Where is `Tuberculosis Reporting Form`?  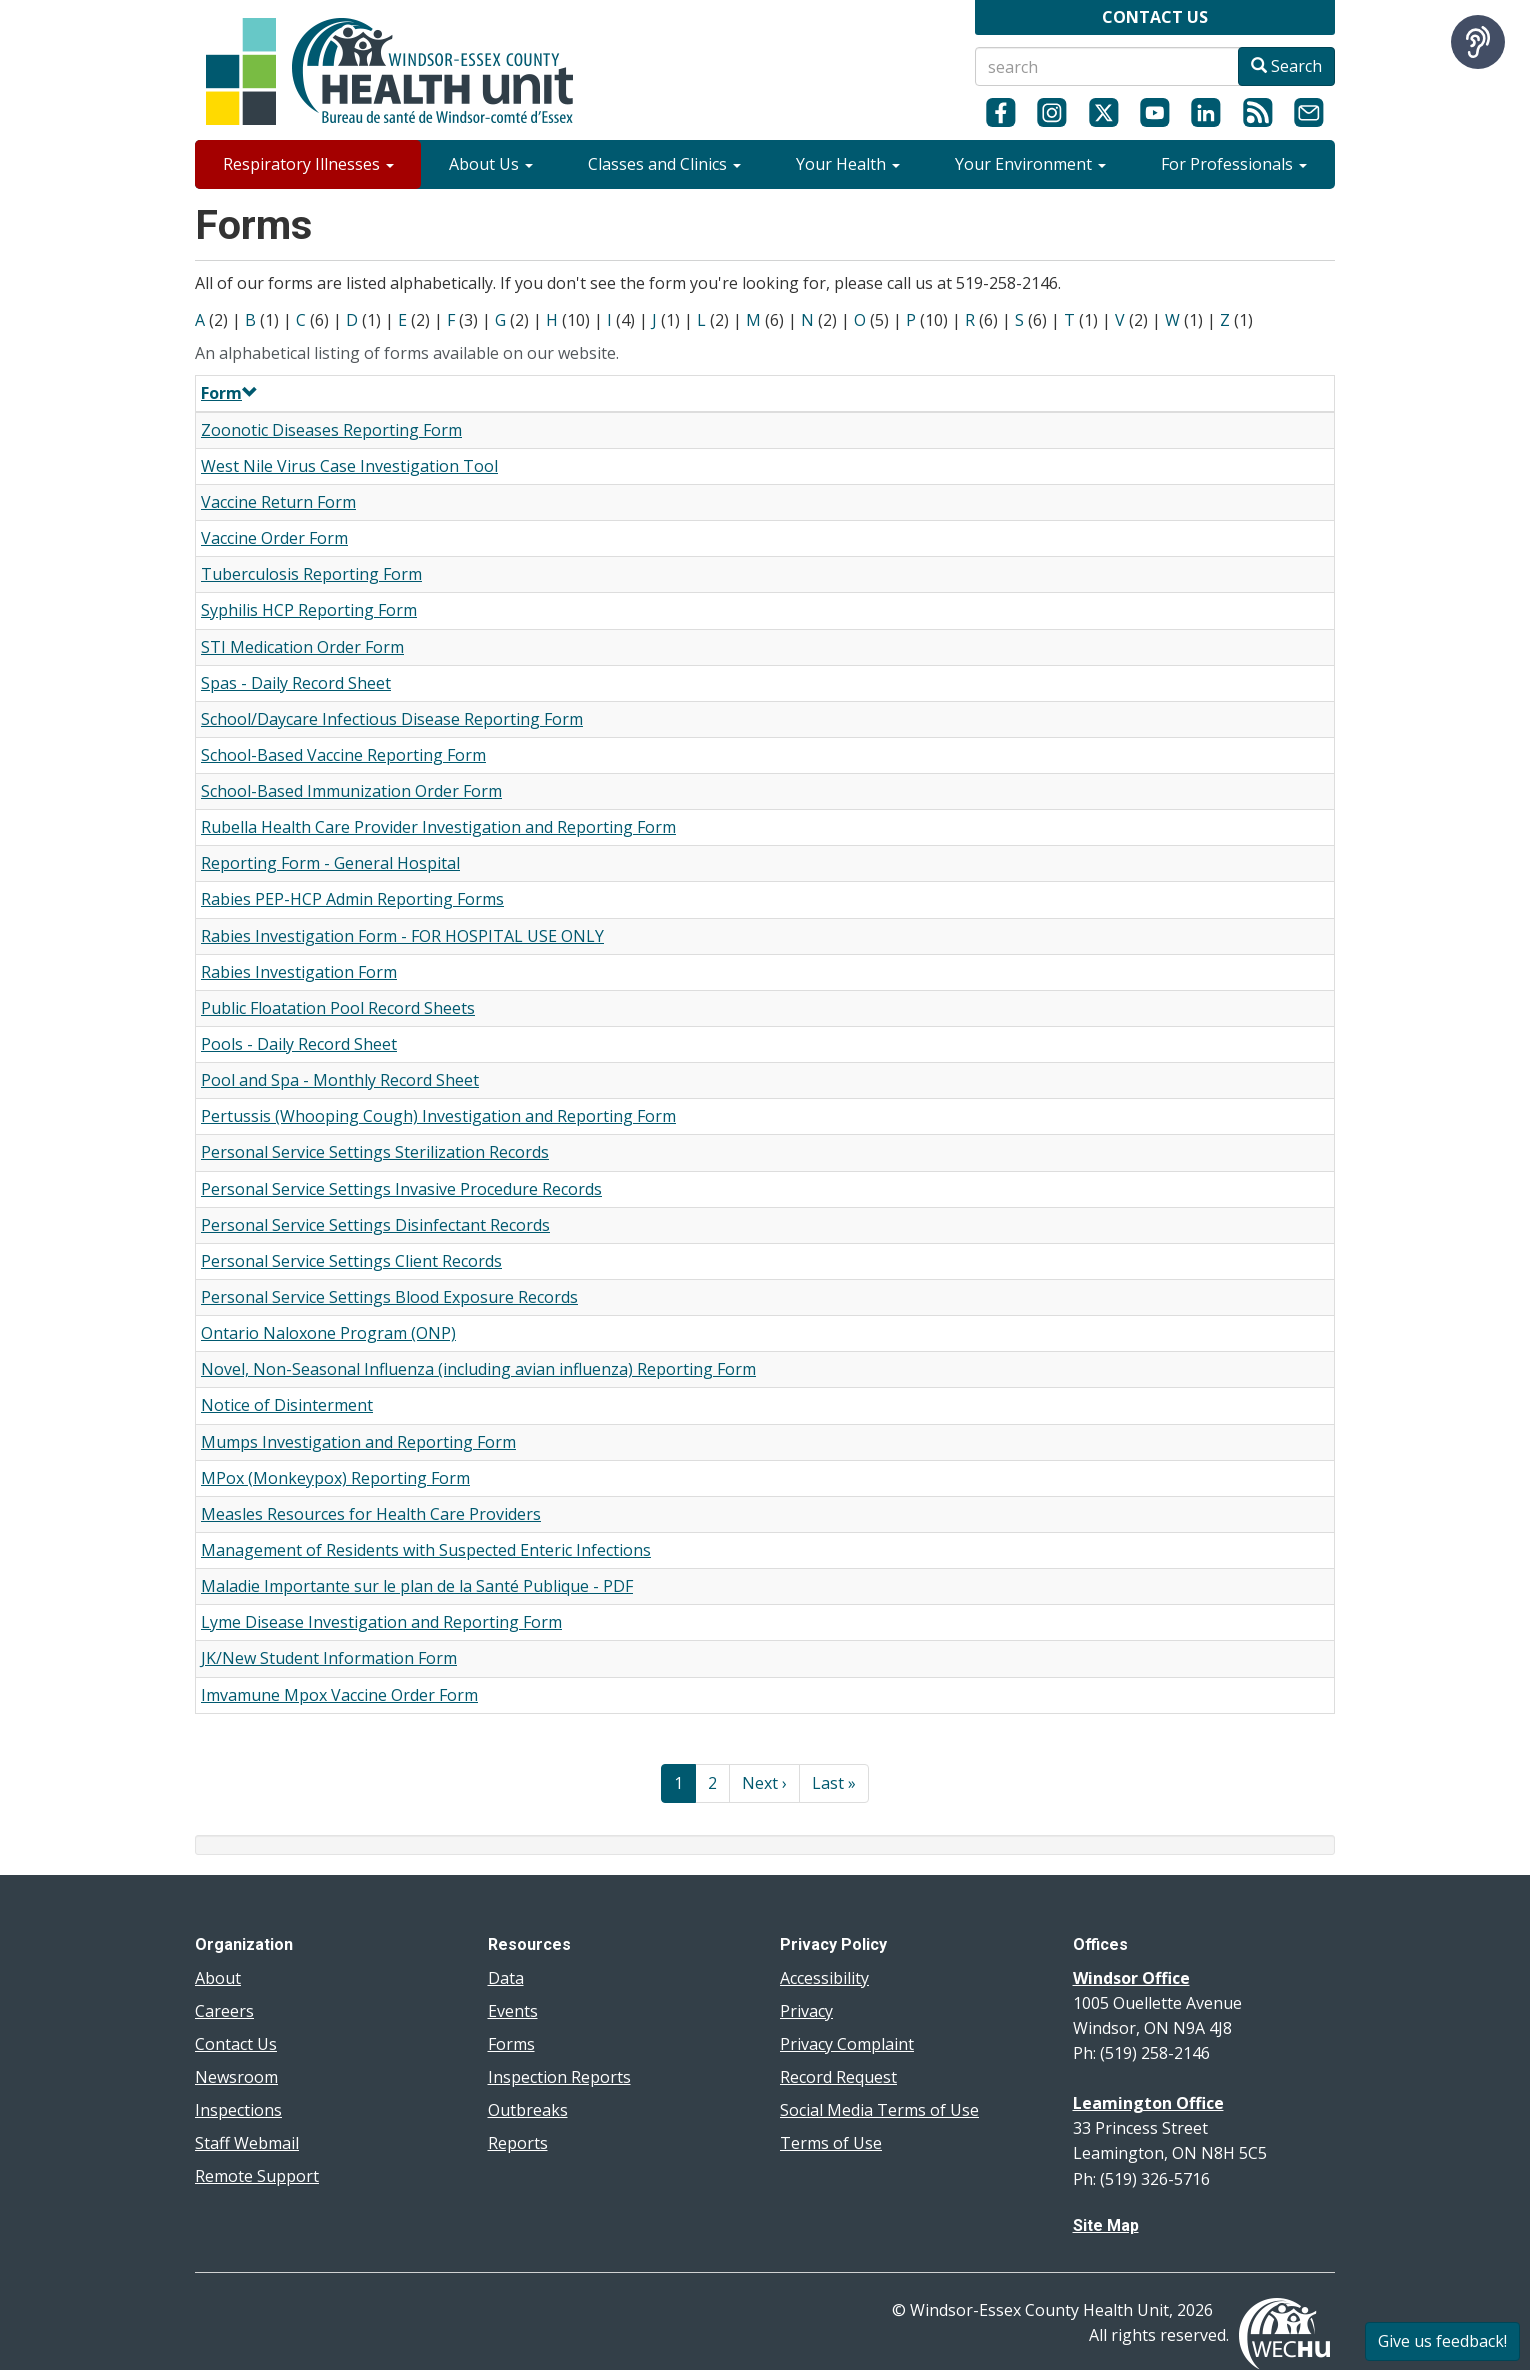 Tuberculosis Reporting Form is located at coordinates (311, 574).